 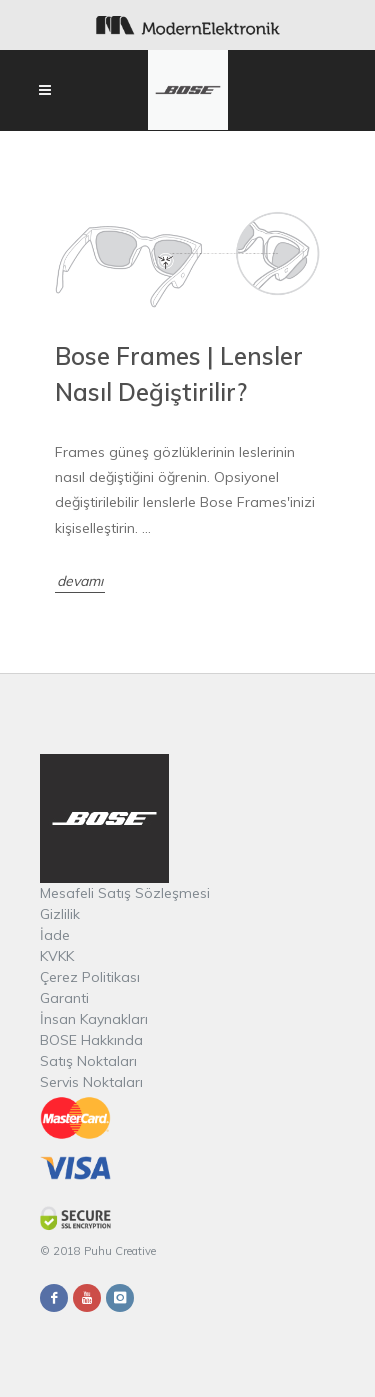 I want to click on İade, so click(x=55, y=935).